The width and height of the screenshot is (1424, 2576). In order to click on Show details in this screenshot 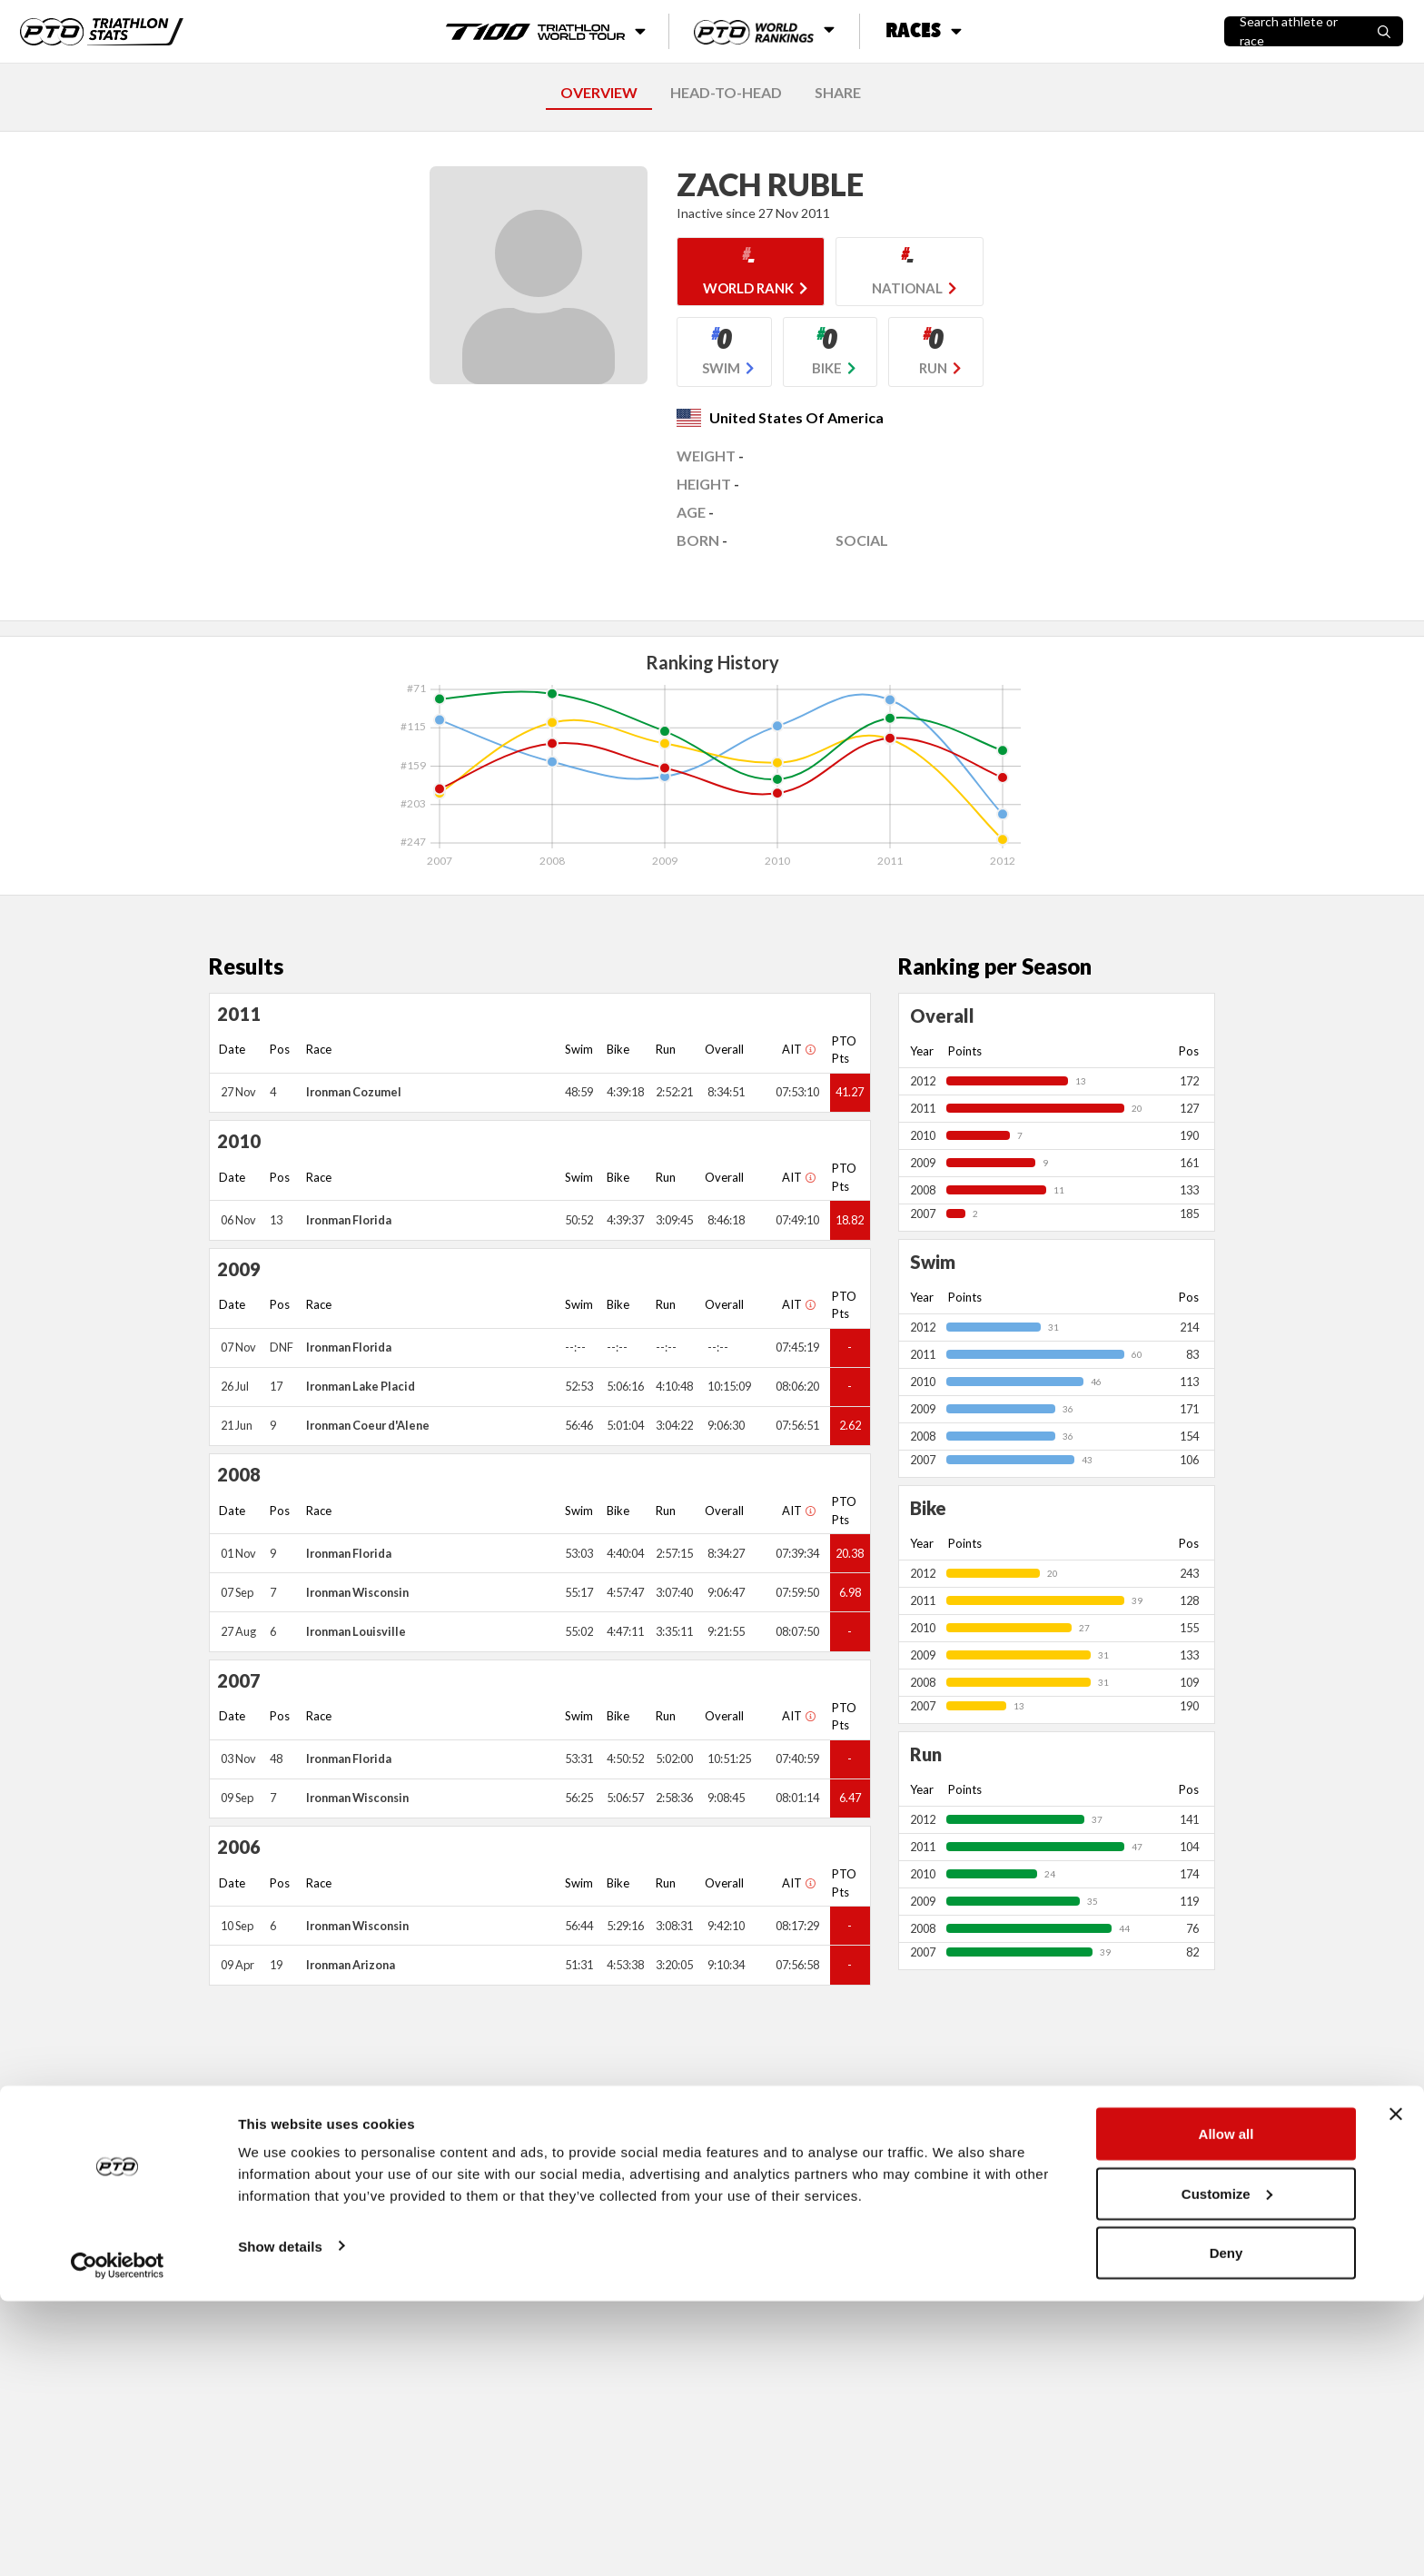, I will do `click(280, 2520)`.